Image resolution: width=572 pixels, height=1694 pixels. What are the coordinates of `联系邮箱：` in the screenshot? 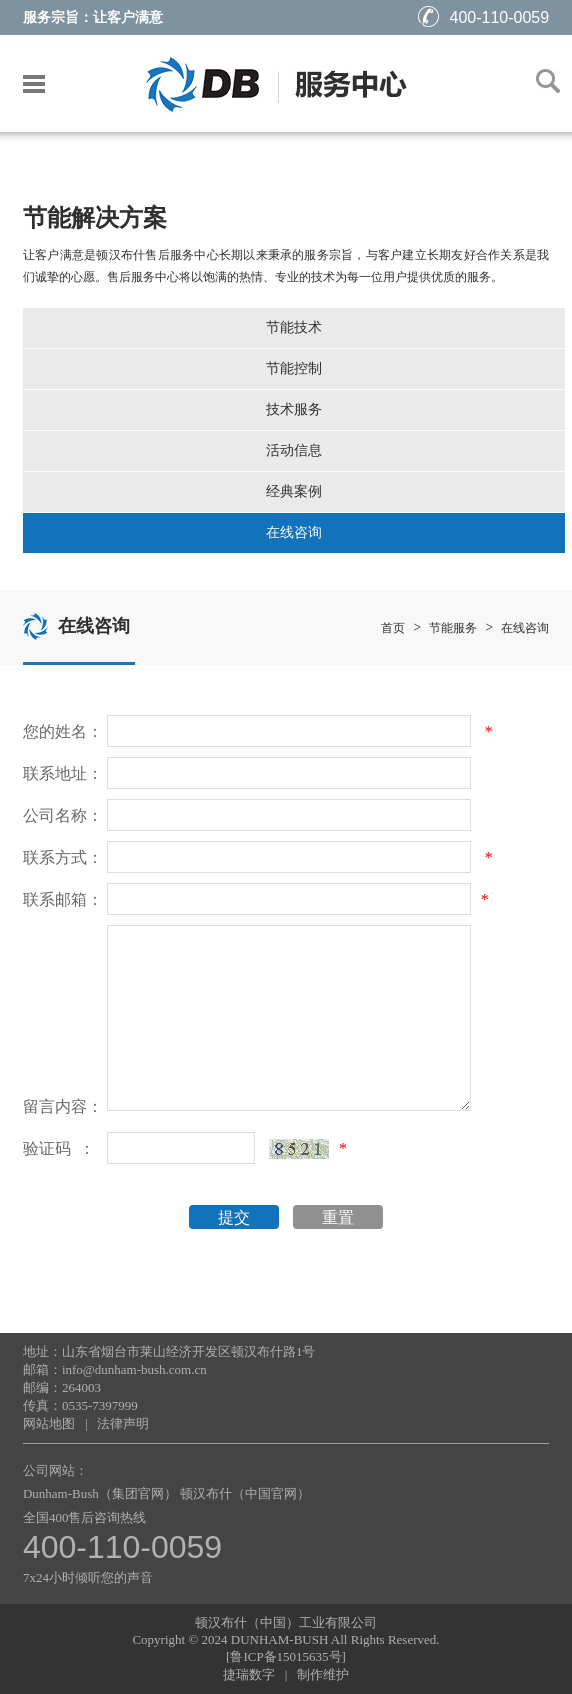 It's located at (63, 899).